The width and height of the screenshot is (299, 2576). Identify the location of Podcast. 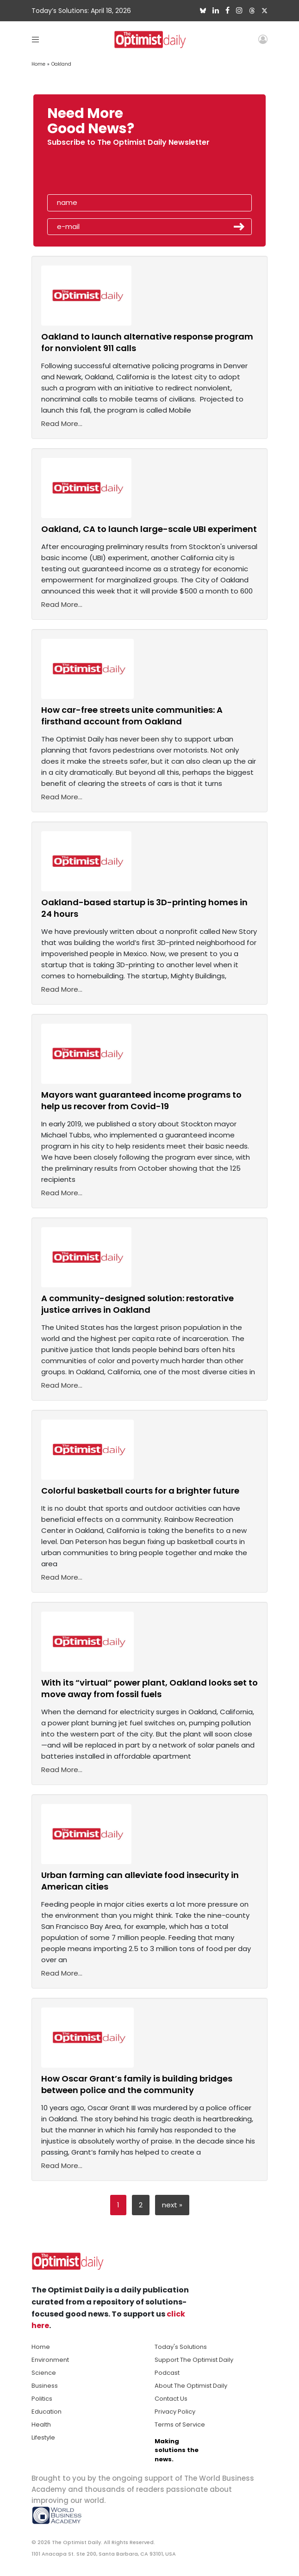
(167, 2372).